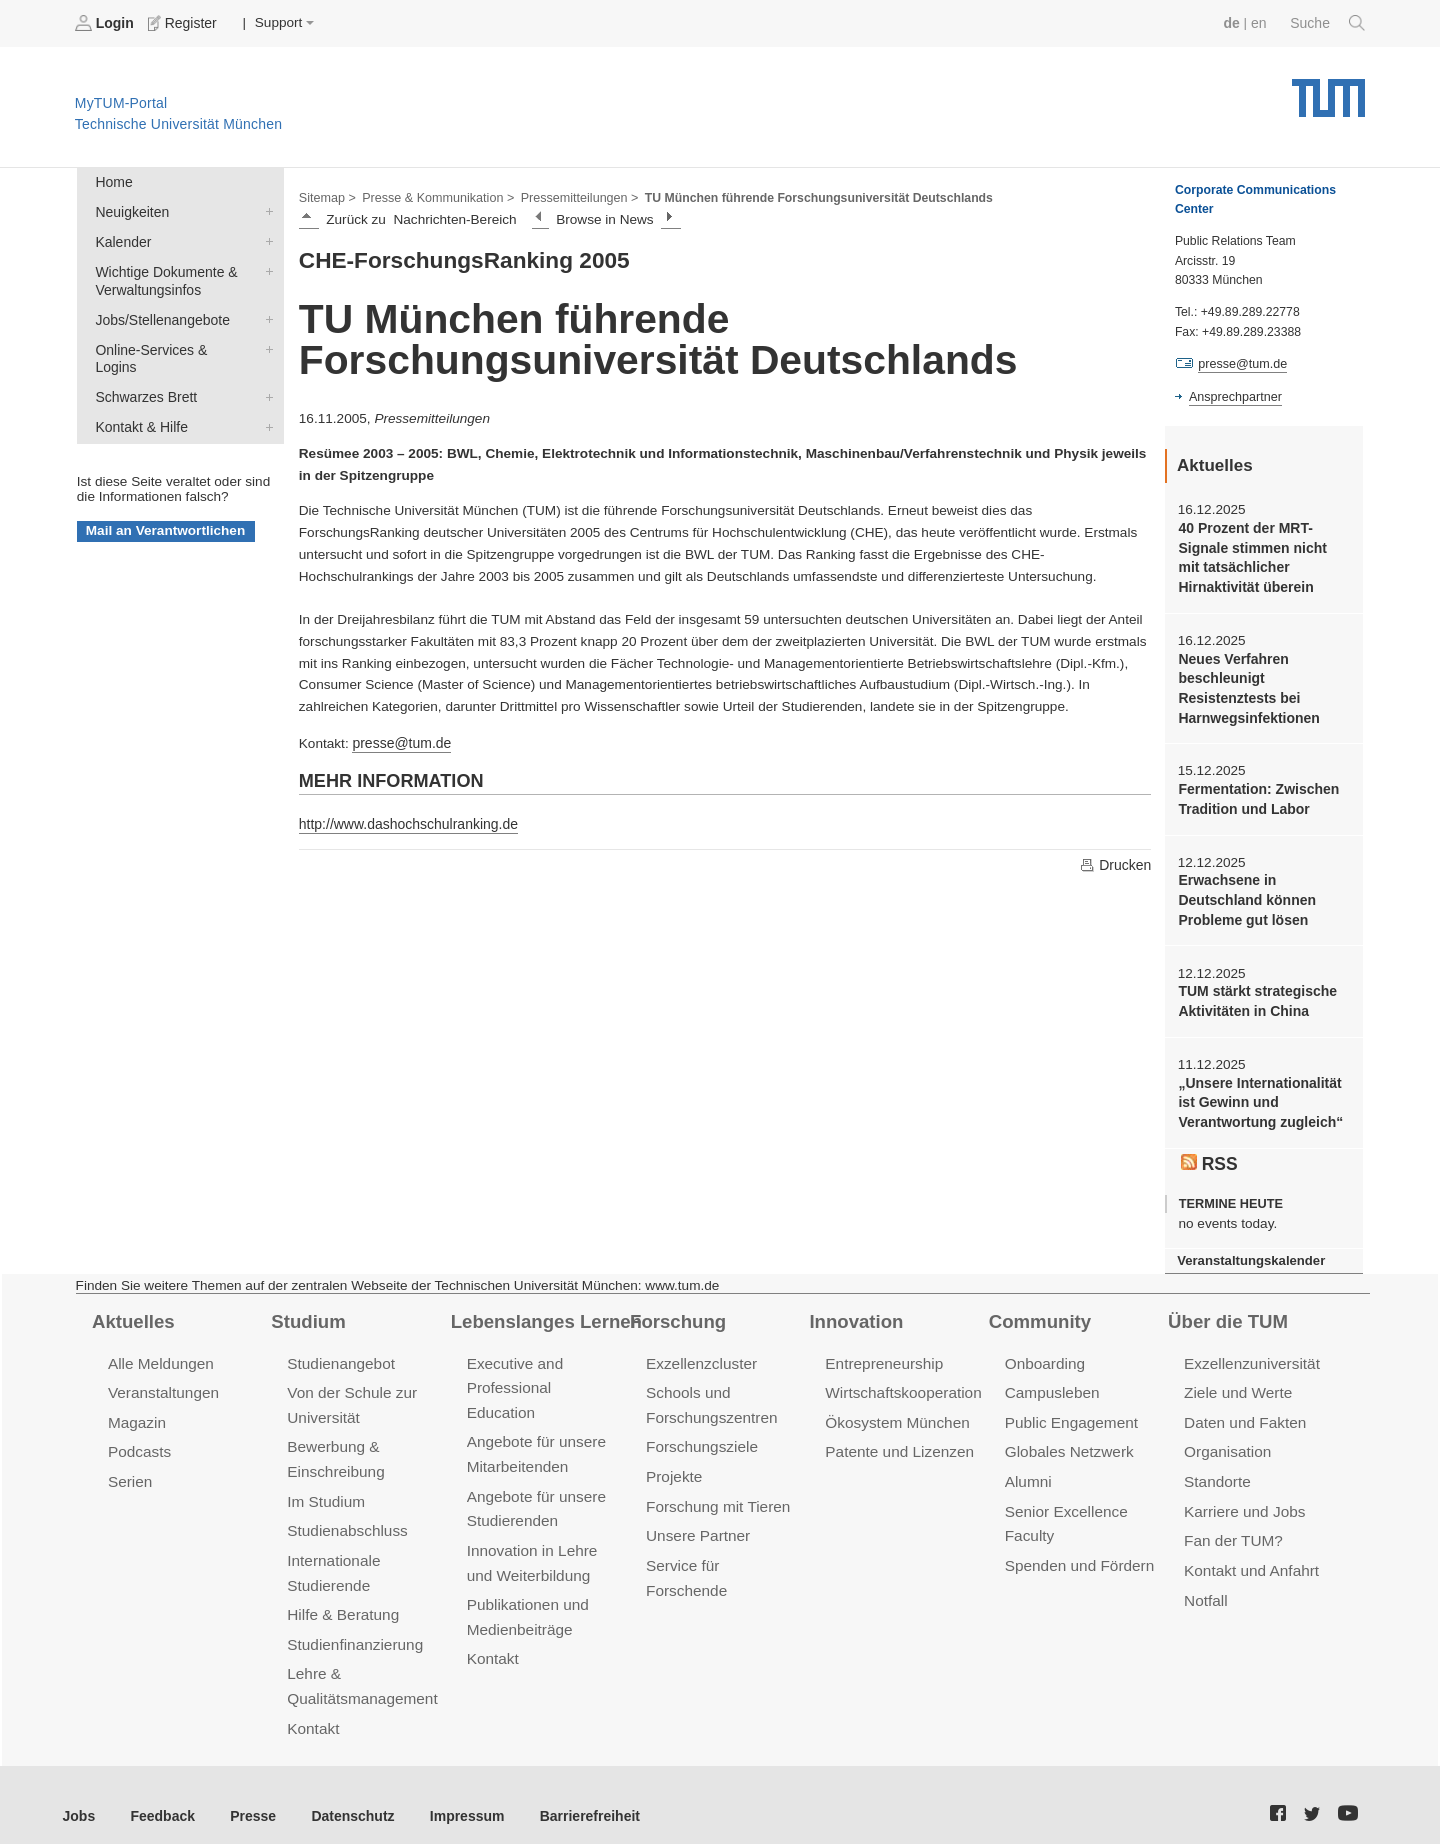 The width and height of the screenshot is (1440, 1844). I want to click on Sitemap >, so click(326, 196).